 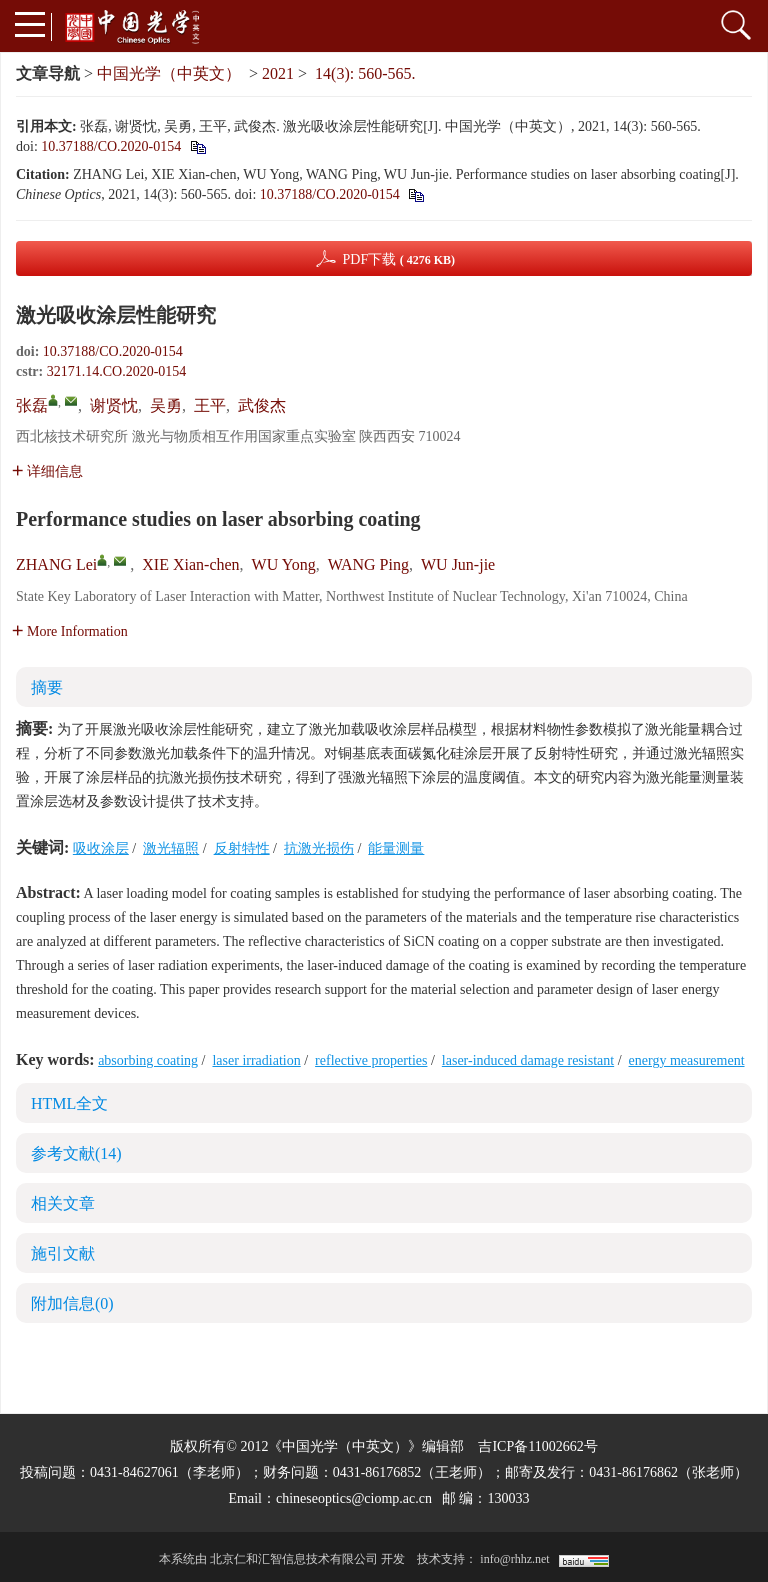 I want to click on 张磊, so click(x=32, y=405).